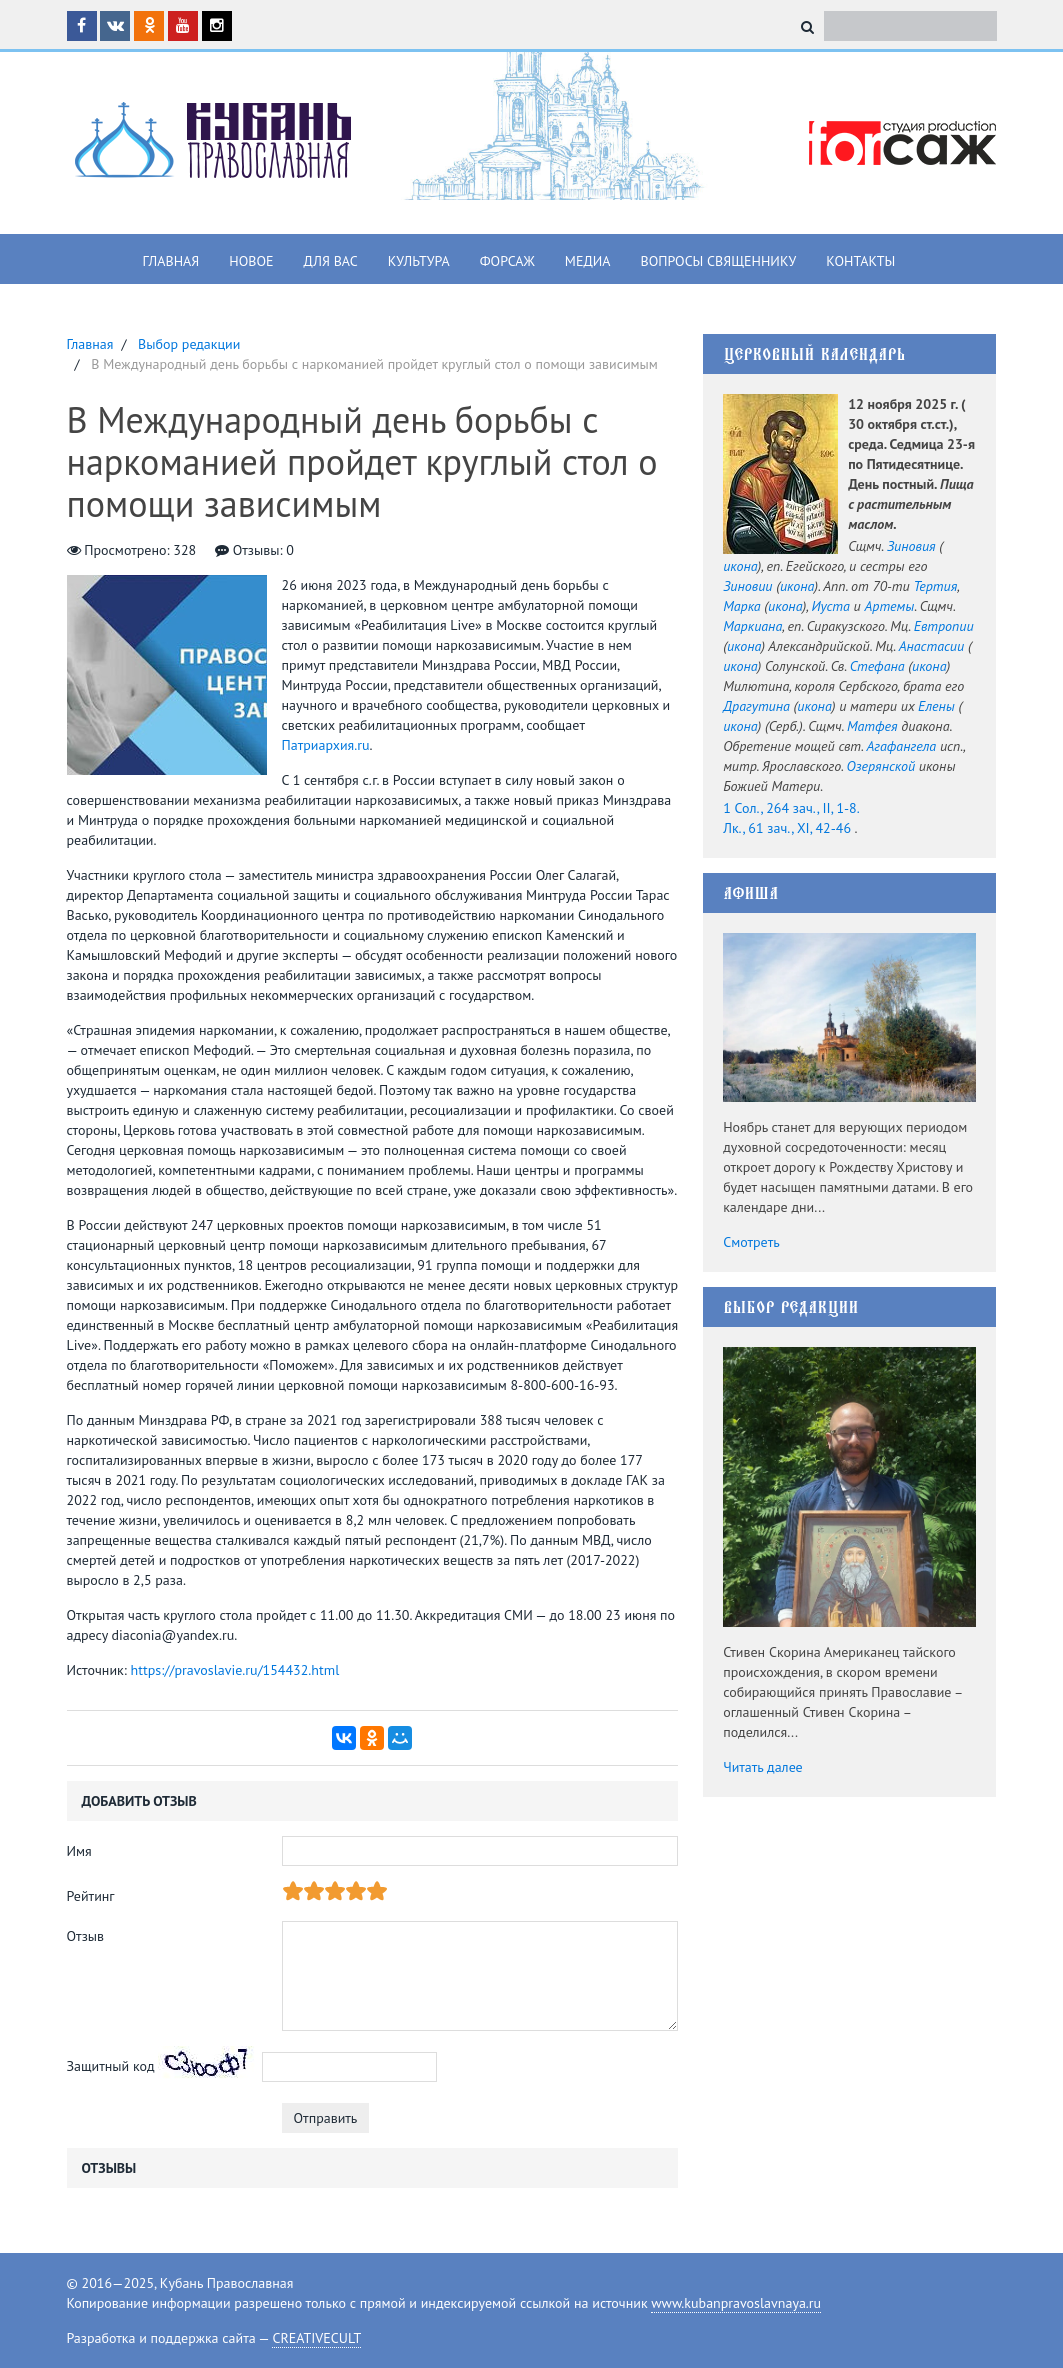  What do you see at coordinates (747, 586) in the screenshot?
I see `Зиновии` at bounding box center [747, 586].